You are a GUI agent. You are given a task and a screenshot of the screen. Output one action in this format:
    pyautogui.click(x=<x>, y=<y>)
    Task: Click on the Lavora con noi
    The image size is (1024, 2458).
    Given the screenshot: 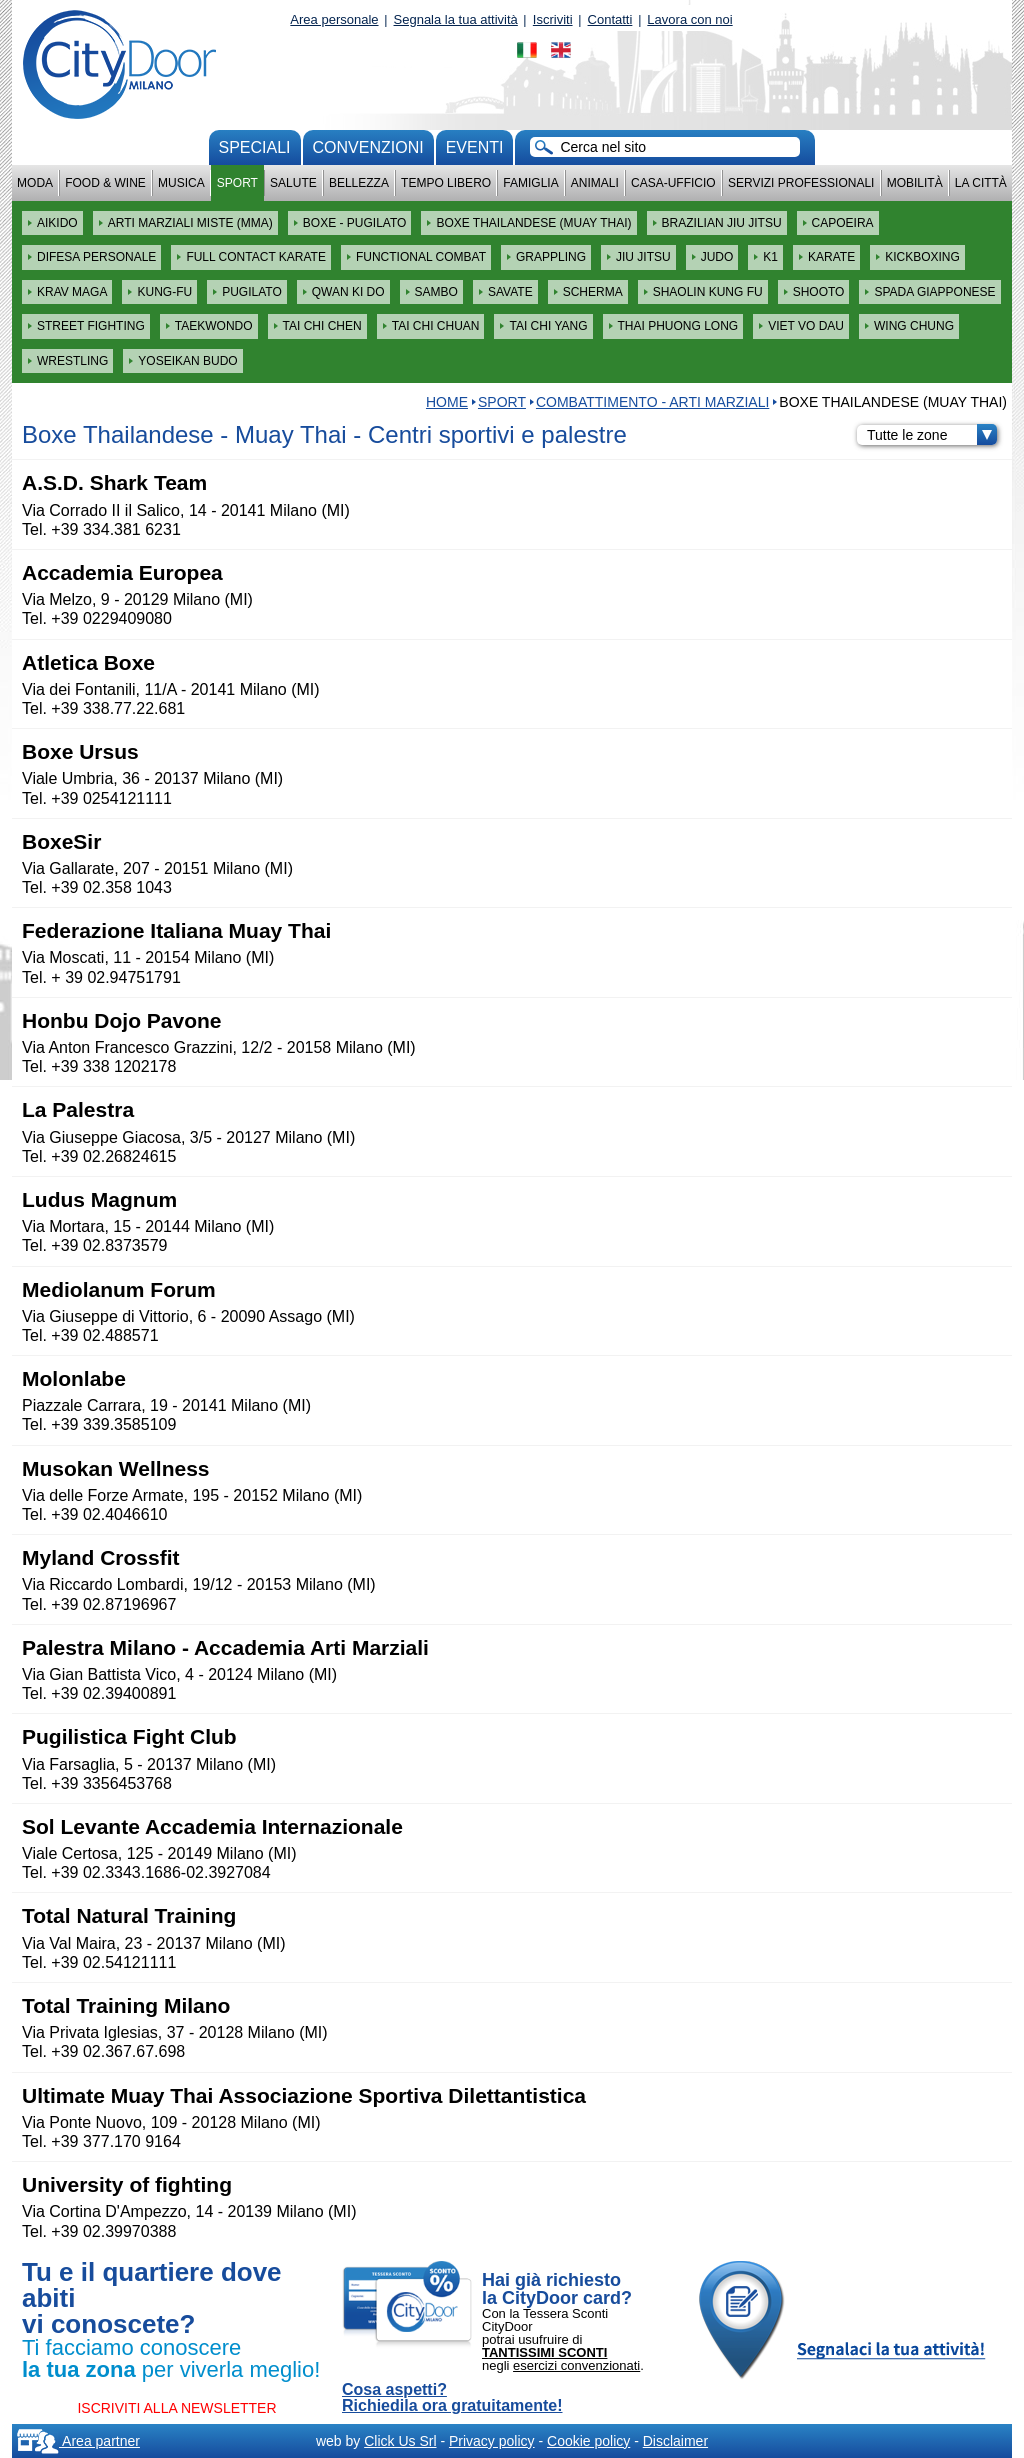 What is the action you would take?
    pyautogui.click(x=689, y=19)
    